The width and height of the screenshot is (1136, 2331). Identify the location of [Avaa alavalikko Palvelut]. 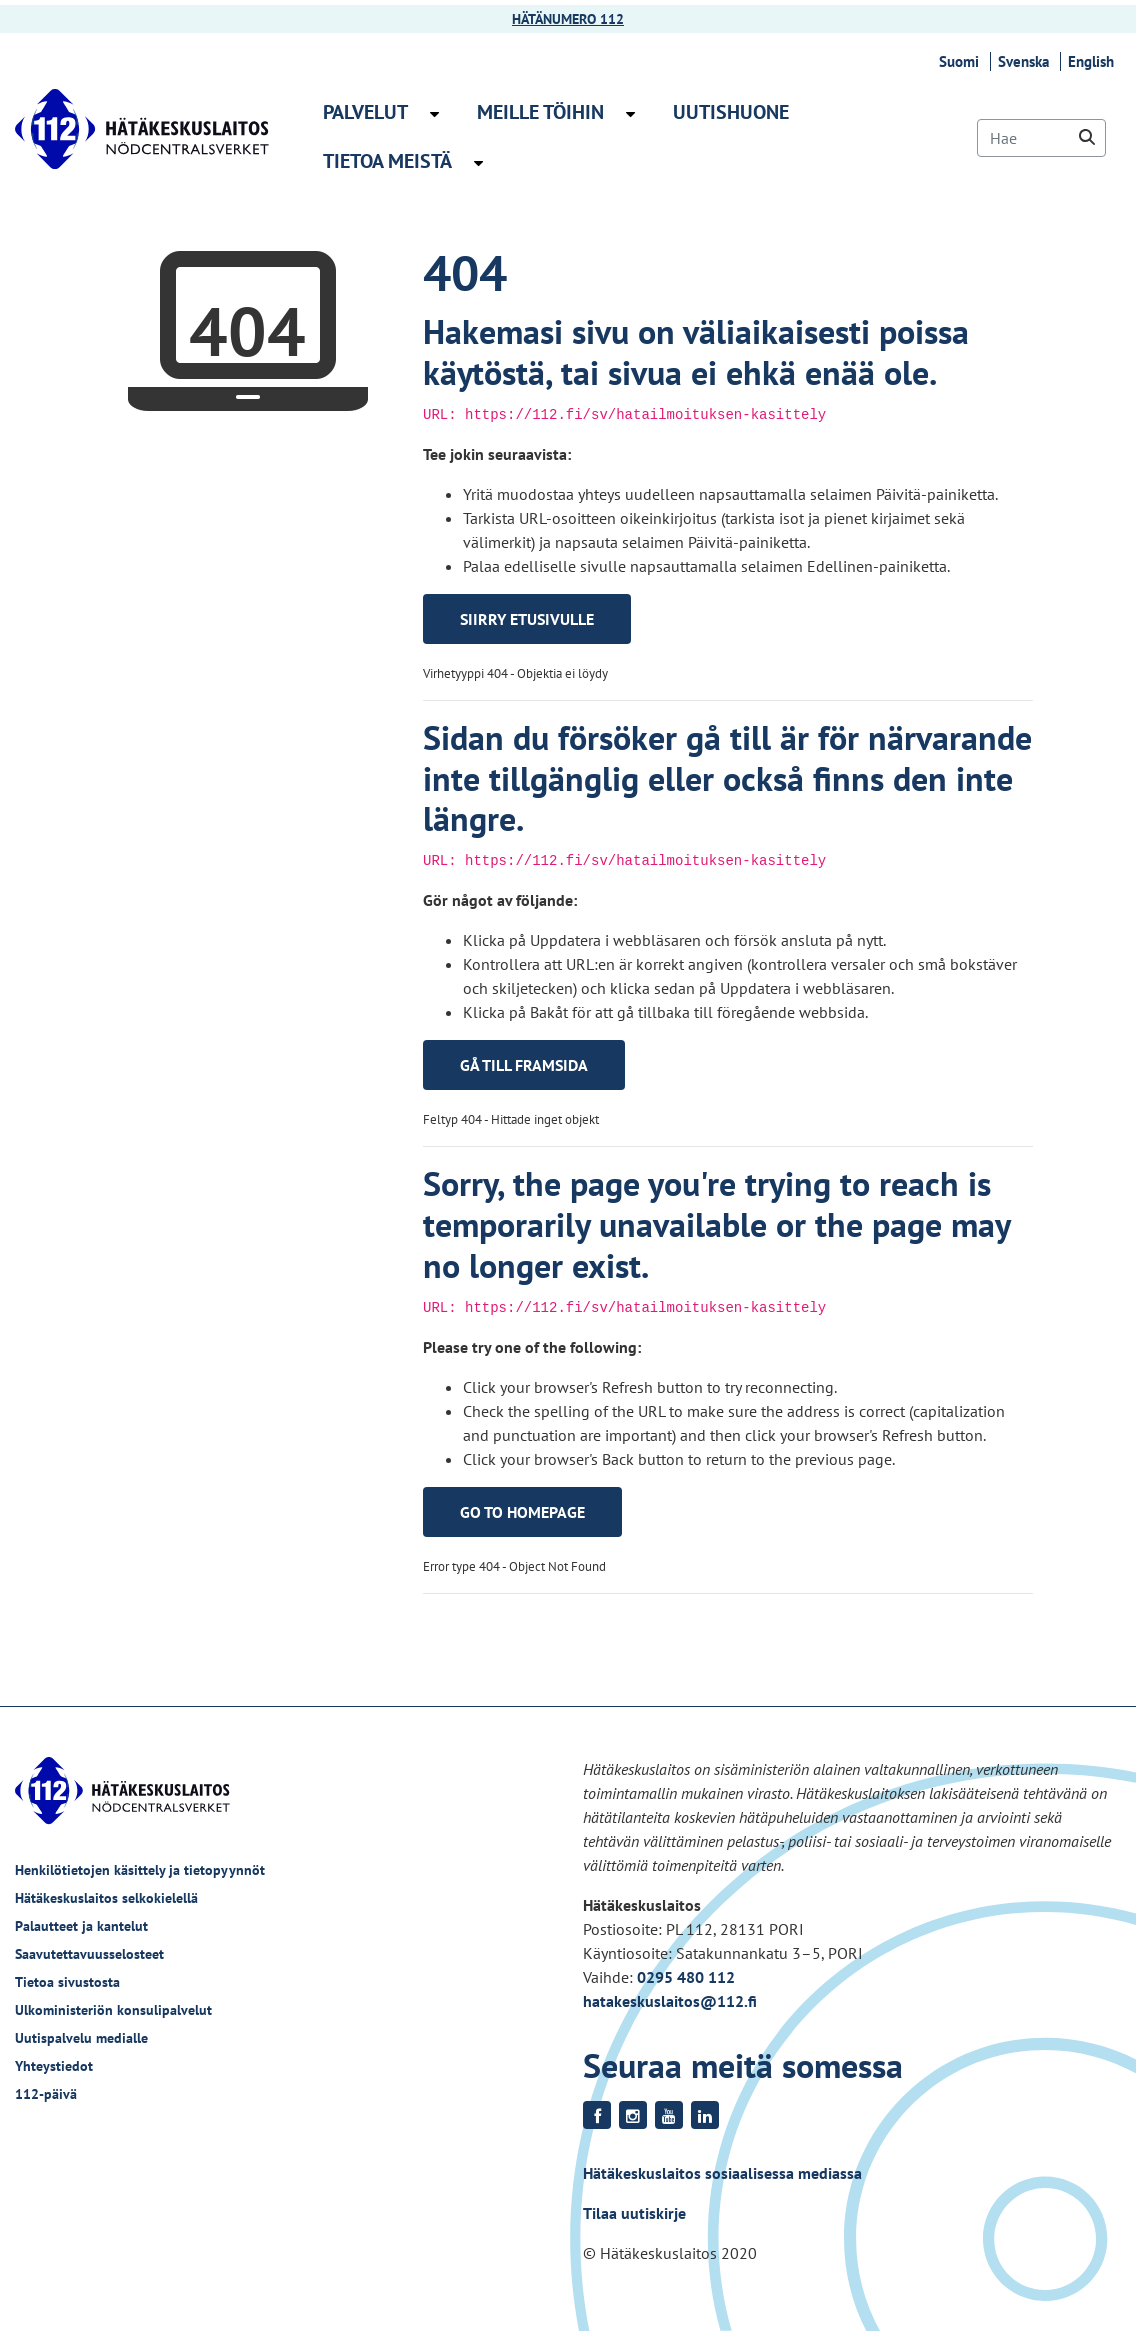
(434, 114).